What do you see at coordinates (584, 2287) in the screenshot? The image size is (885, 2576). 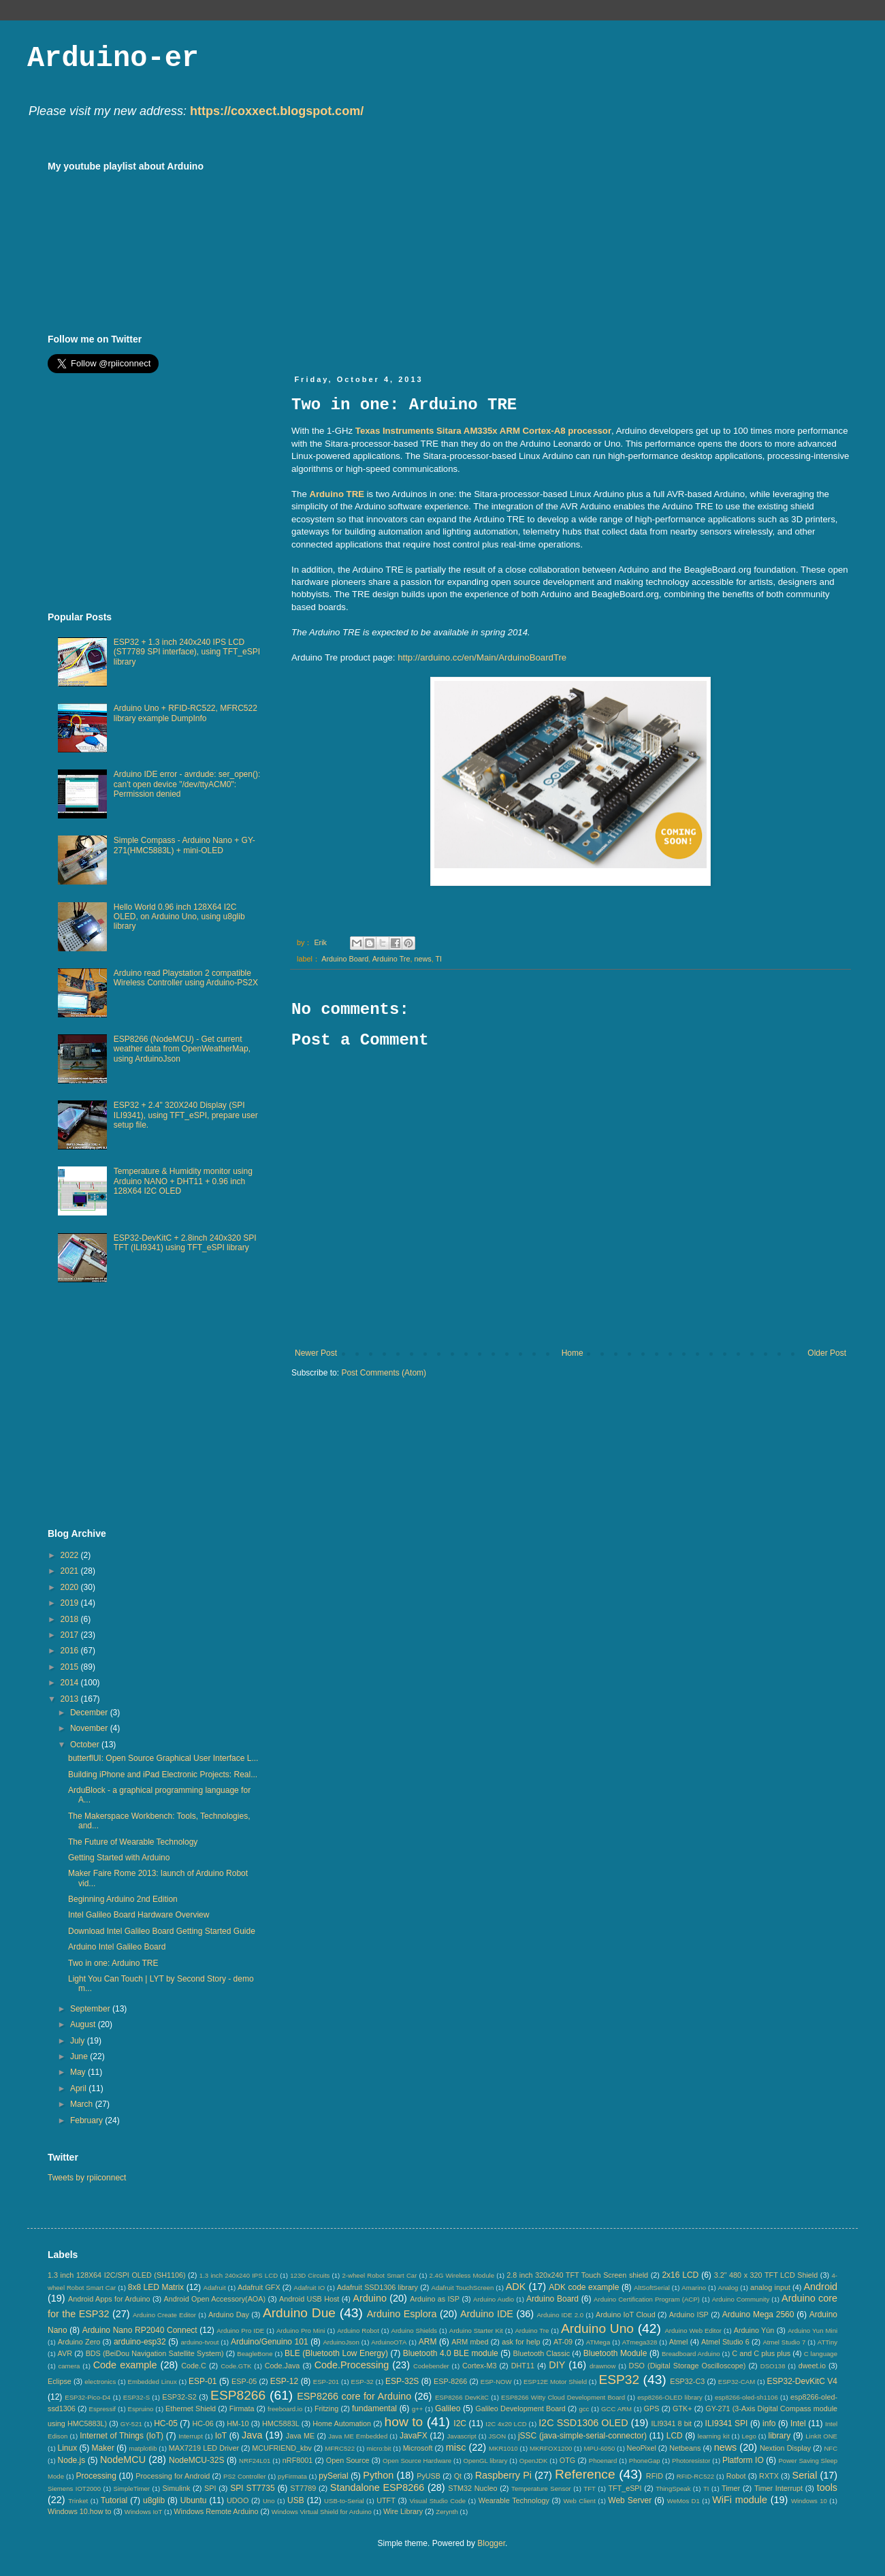 I see `ADK code example` at bounding box center [584, 2287].